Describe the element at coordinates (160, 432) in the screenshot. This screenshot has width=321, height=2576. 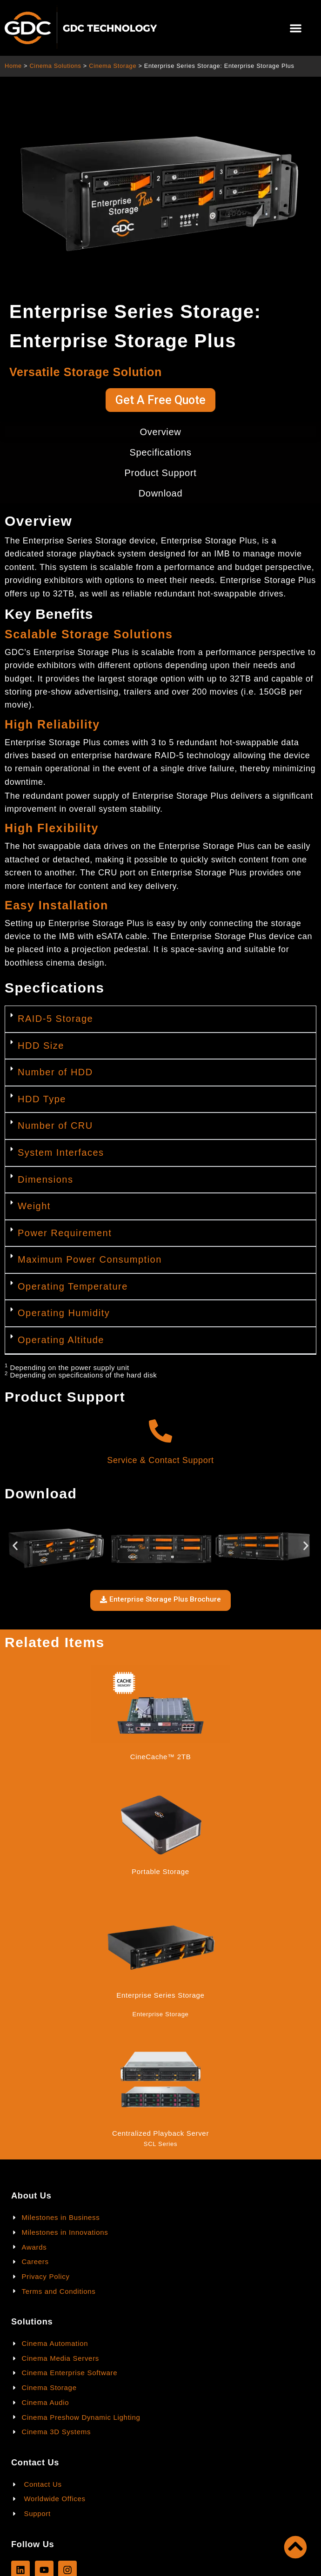
I see `Overview` at that location.